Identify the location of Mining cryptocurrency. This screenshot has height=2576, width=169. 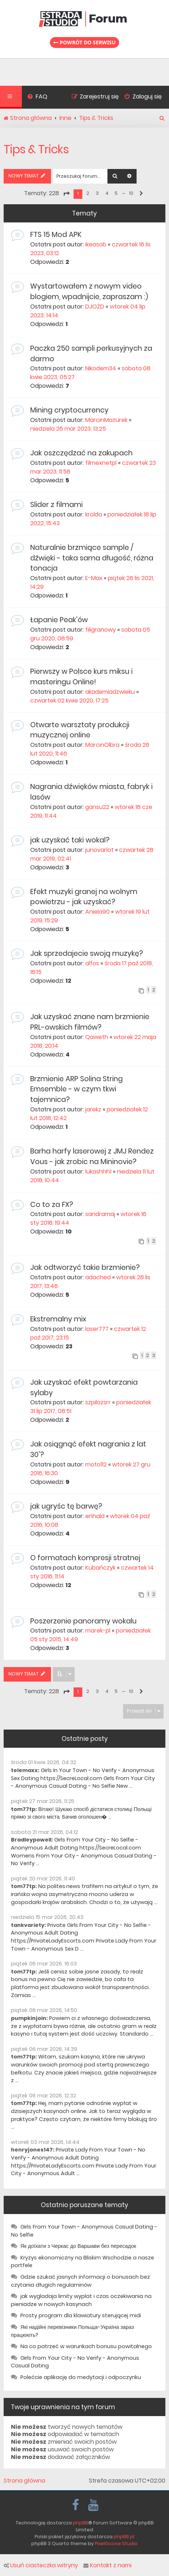
(69, 410).